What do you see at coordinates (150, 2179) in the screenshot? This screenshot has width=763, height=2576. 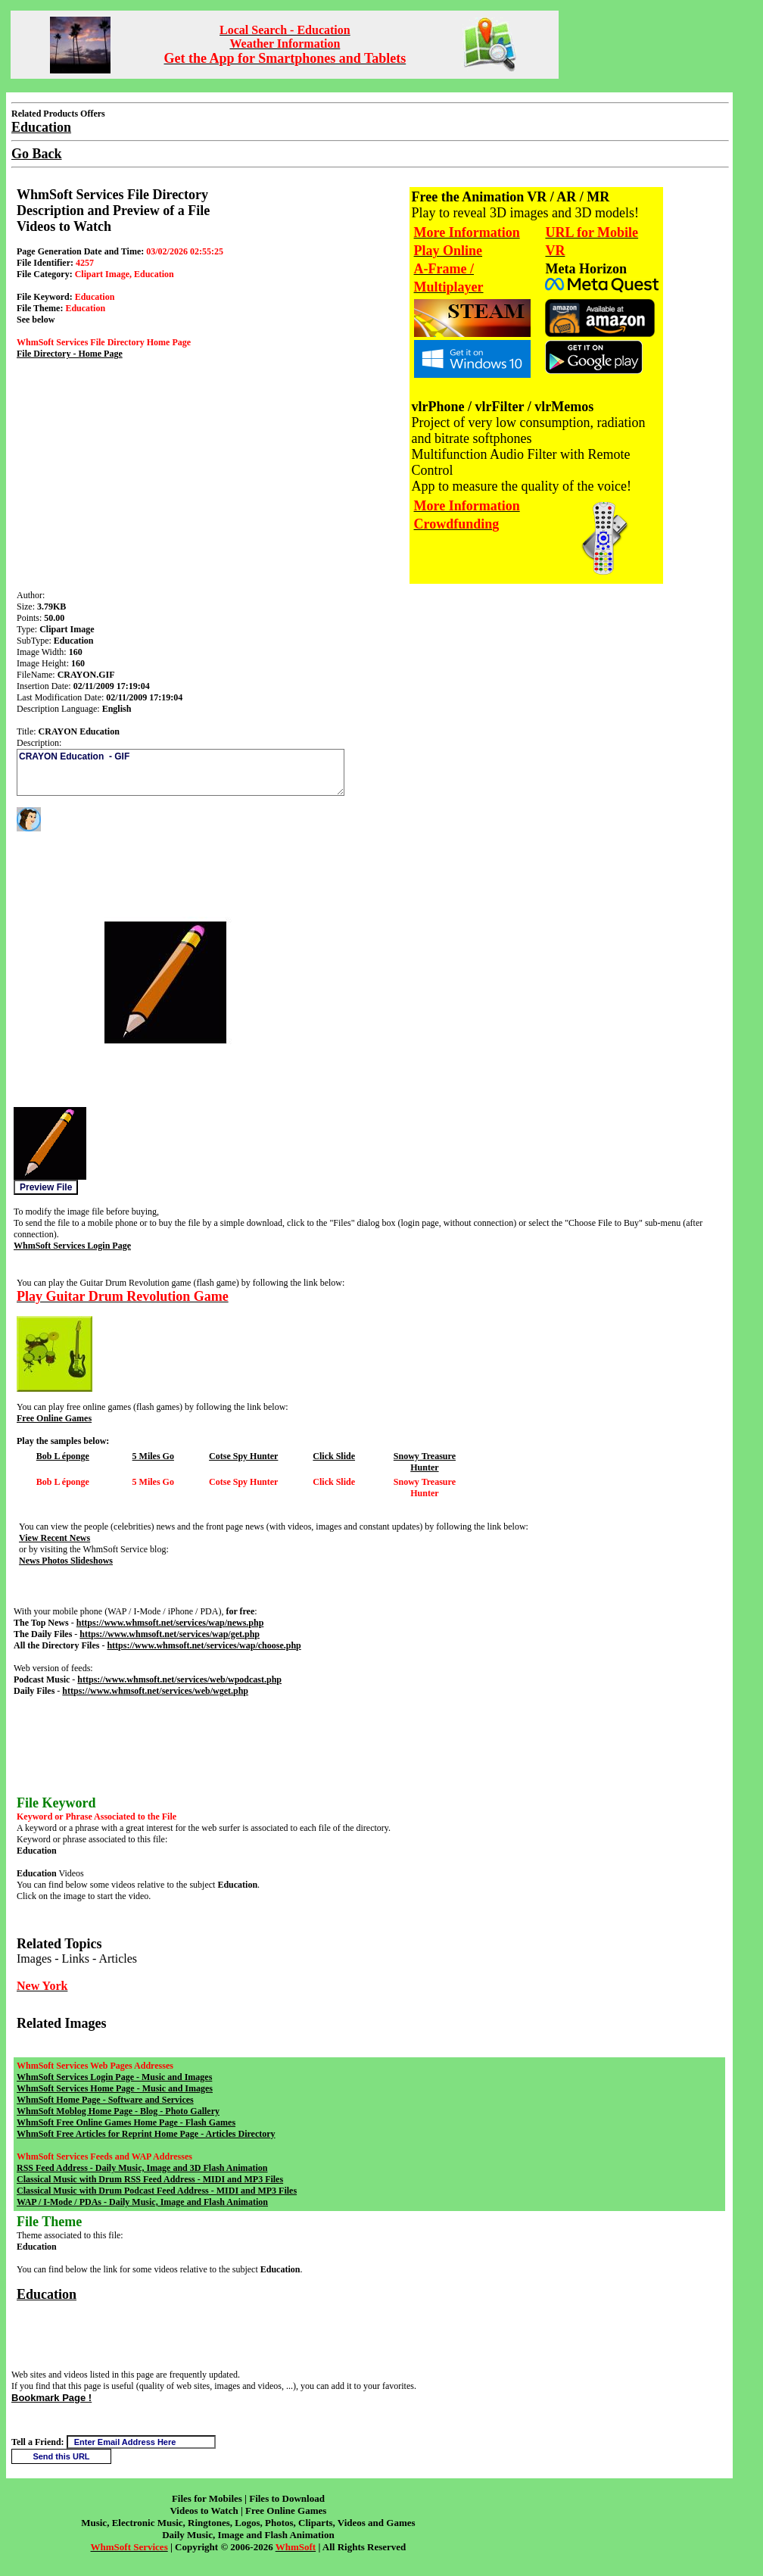 I see `Classical Music with Drum RSS Feed Address - MIDI and MP3 Files` at bounding box center [150, 2179].